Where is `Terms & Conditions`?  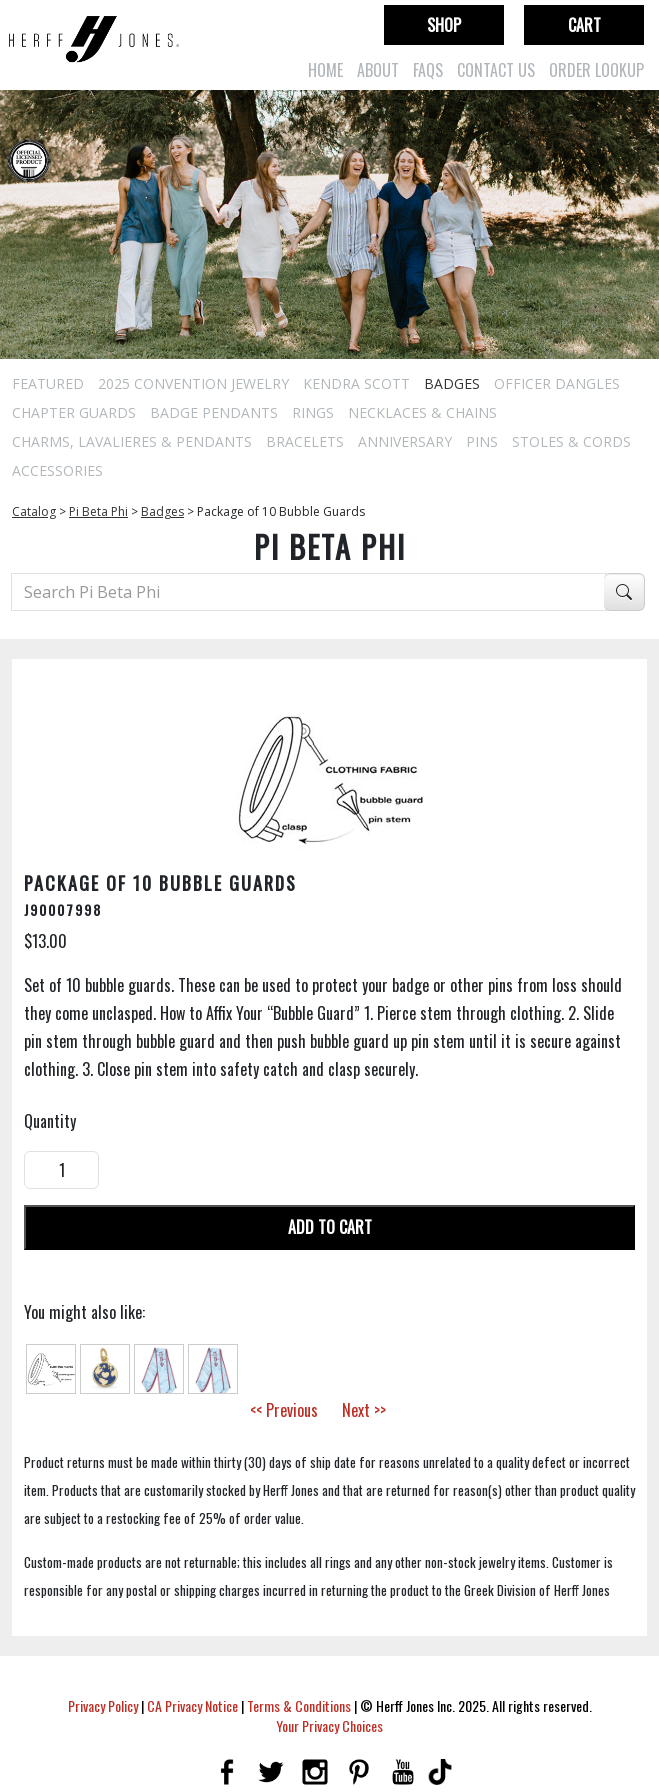
Terms & Conditions is located at coordinates (299, 1705).